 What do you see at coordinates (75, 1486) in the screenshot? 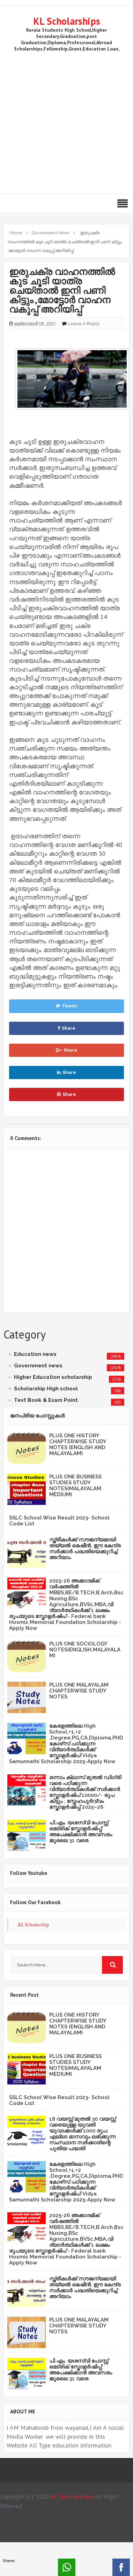
I see `PLUS ONE BUSINESS STUDIES STUDY NOTES(MALAYALAM MEDIUM)` at bounding box center [75, 1486].